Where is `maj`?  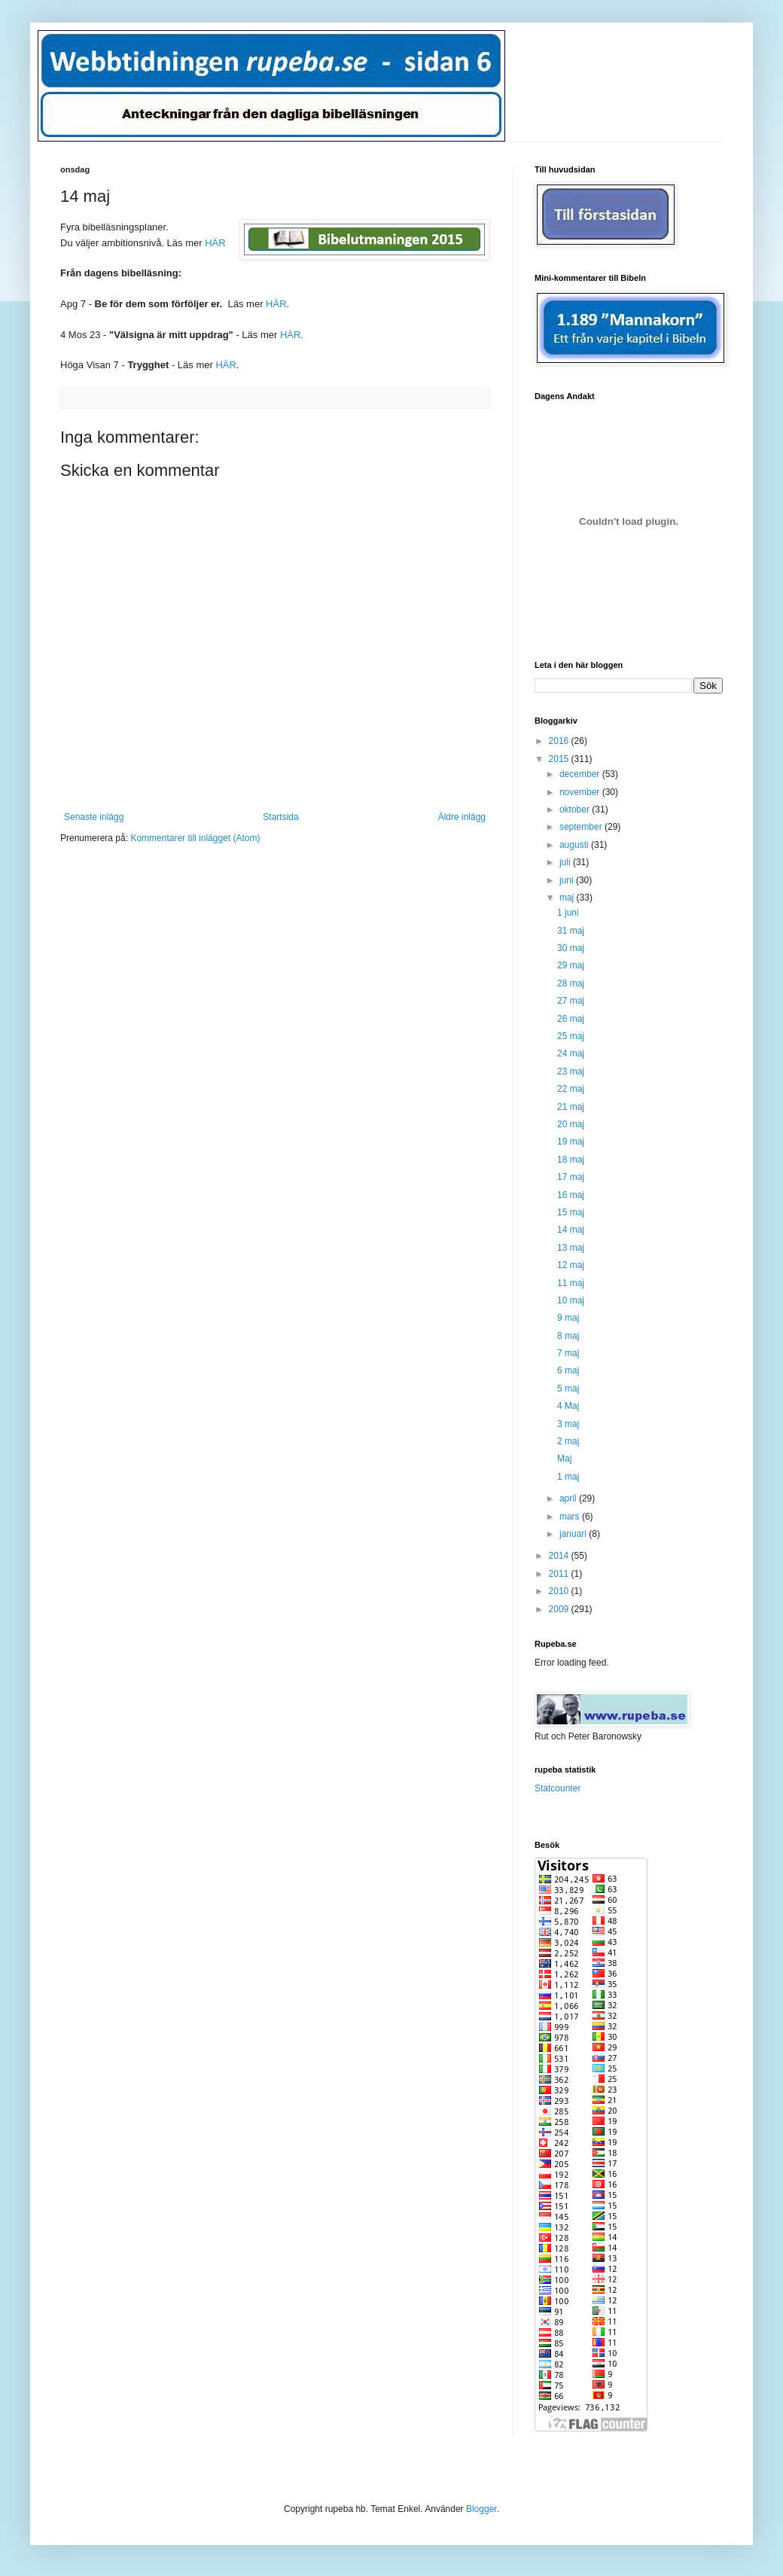
maj is located at coordinates (568, 897).